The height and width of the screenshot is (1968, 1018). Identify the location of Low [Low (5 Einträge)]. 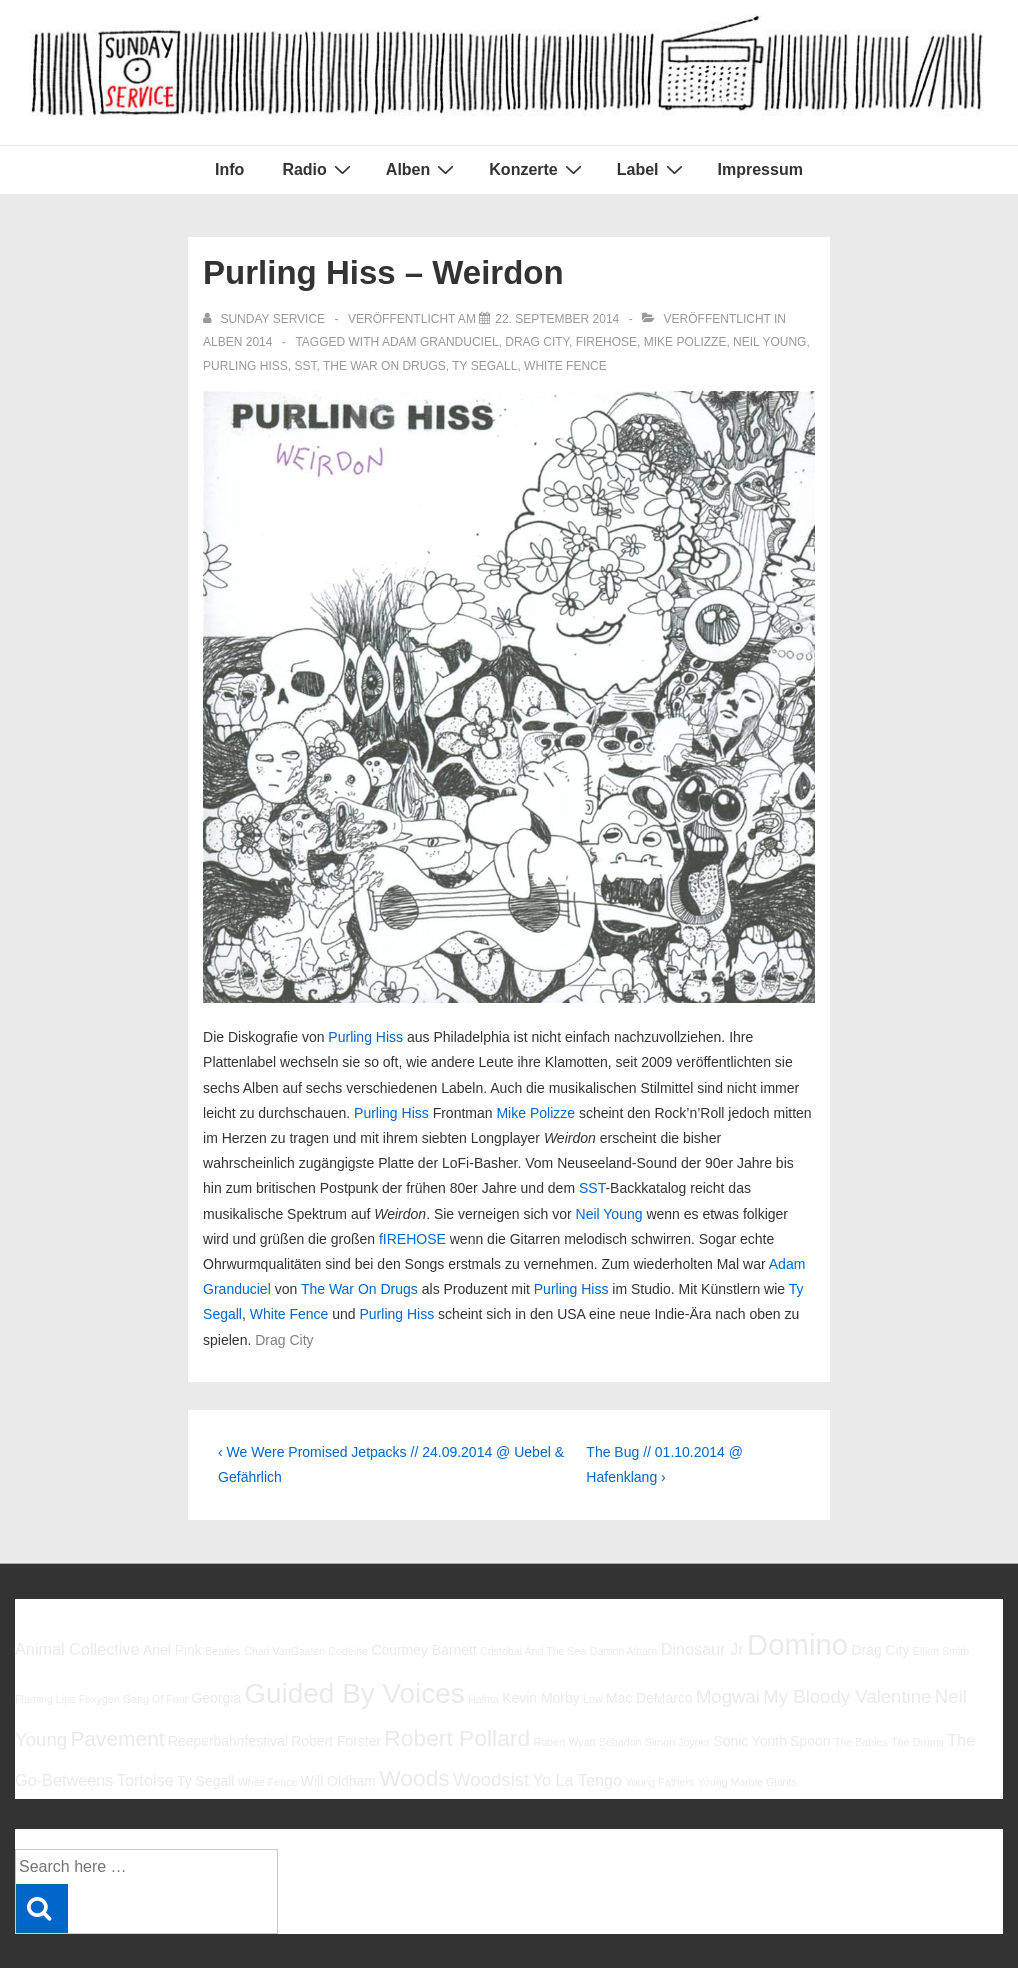
(593, 1699).